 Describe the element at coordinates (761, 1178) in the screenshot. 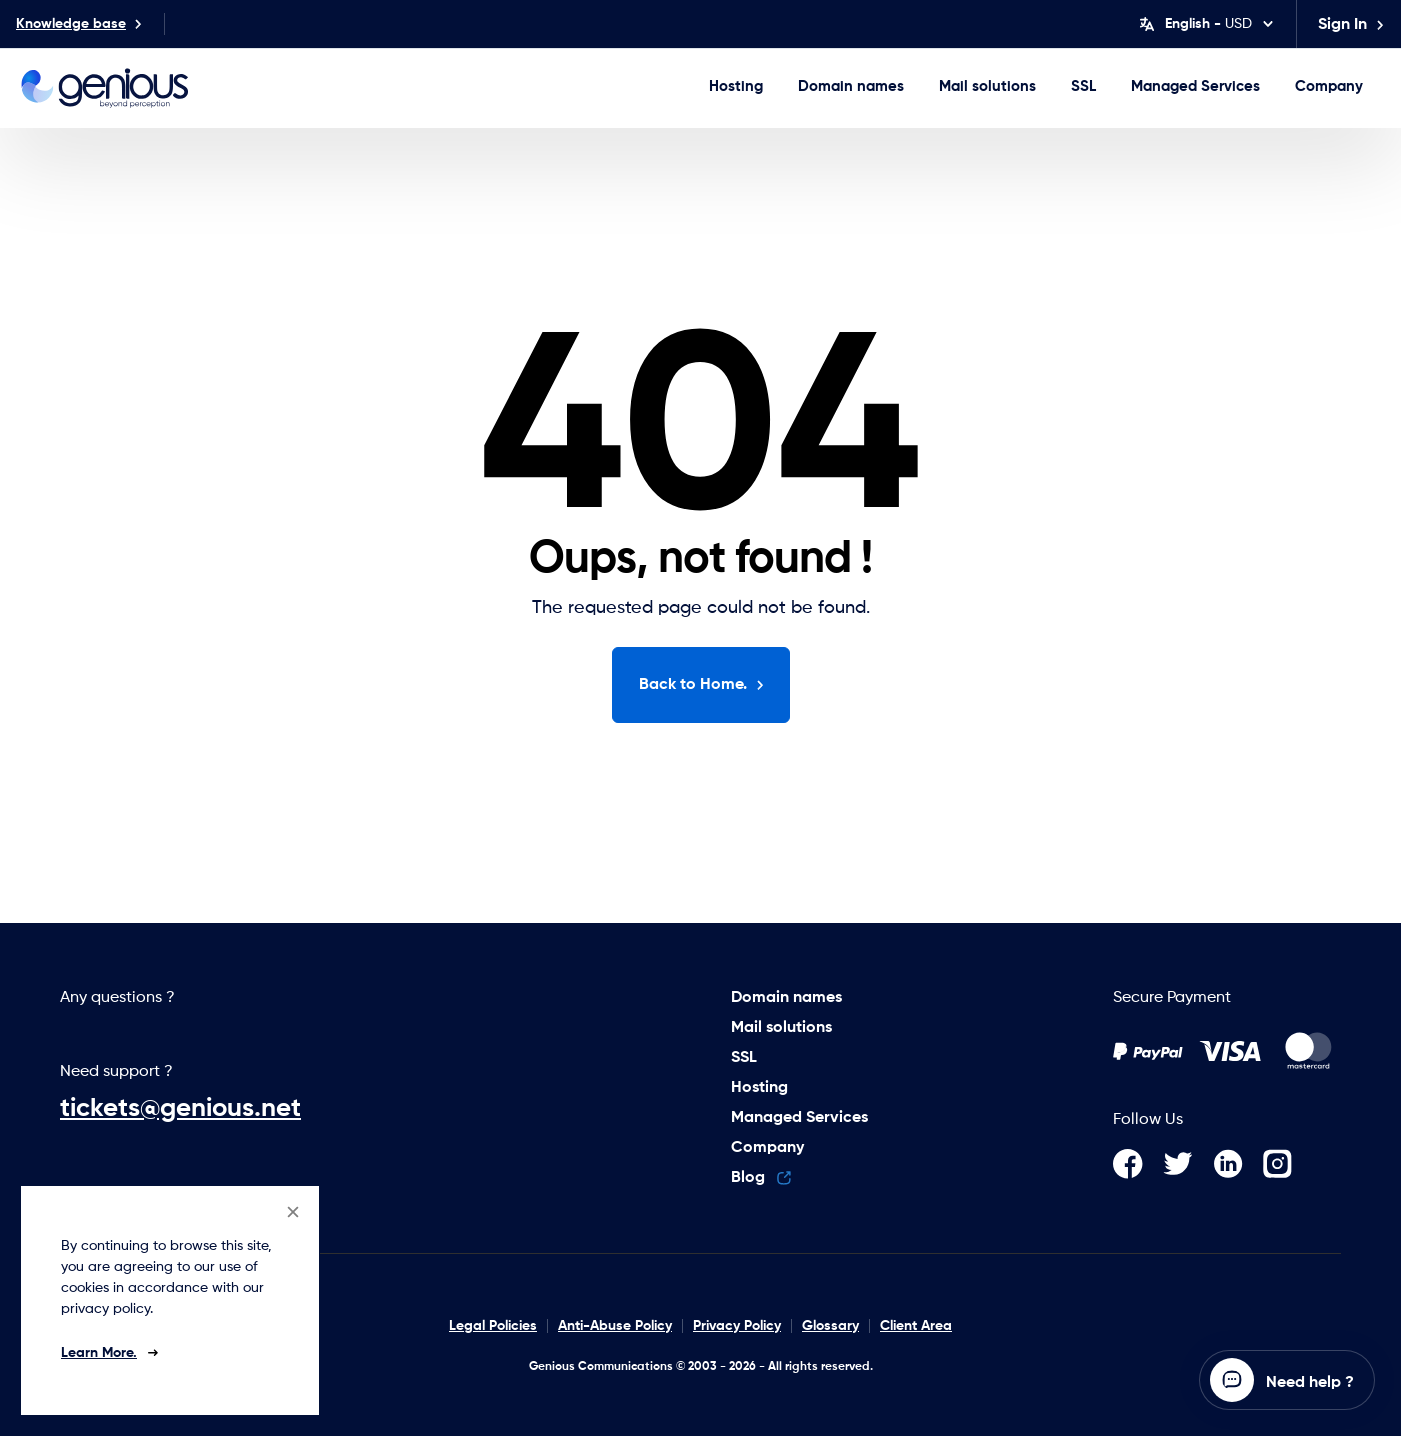

I see `Blog` at that location.